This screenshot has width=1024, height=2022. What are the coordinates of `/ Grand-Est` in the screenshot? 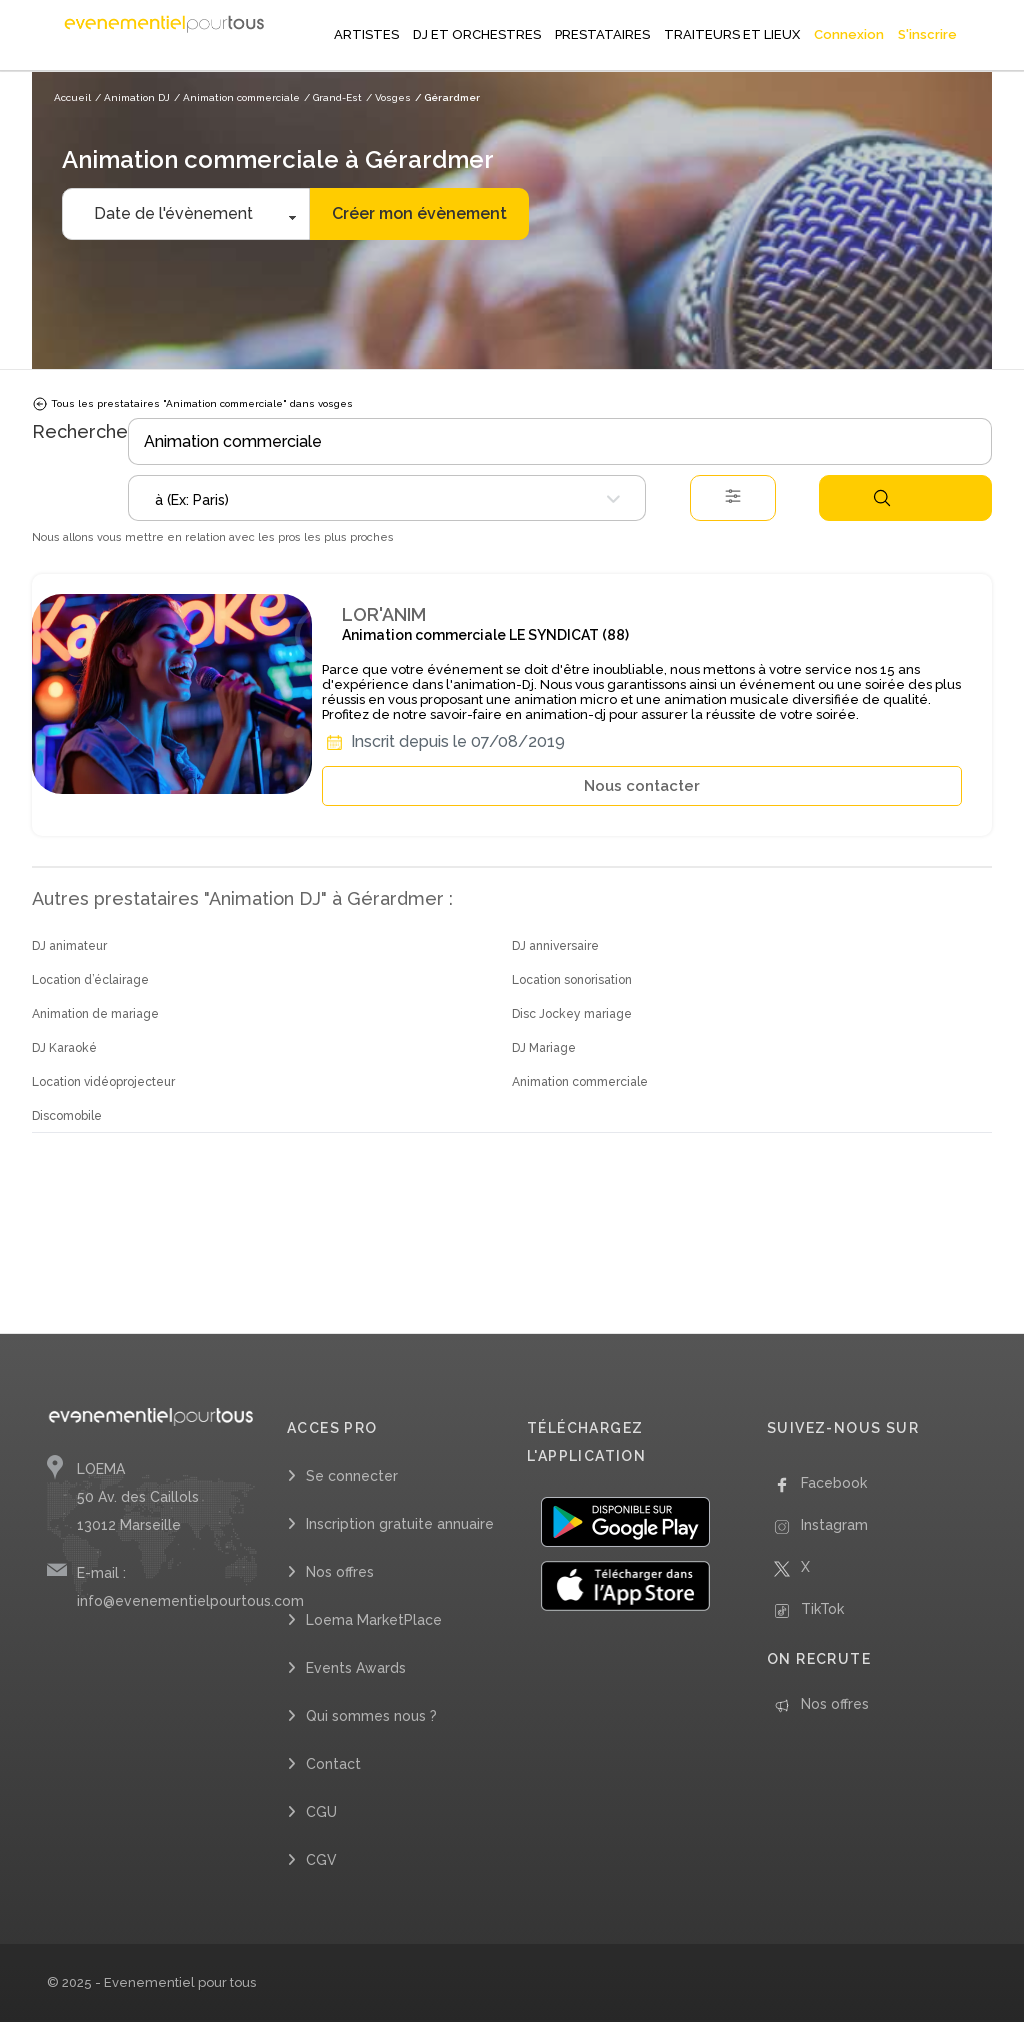 It's located at (333, 97).